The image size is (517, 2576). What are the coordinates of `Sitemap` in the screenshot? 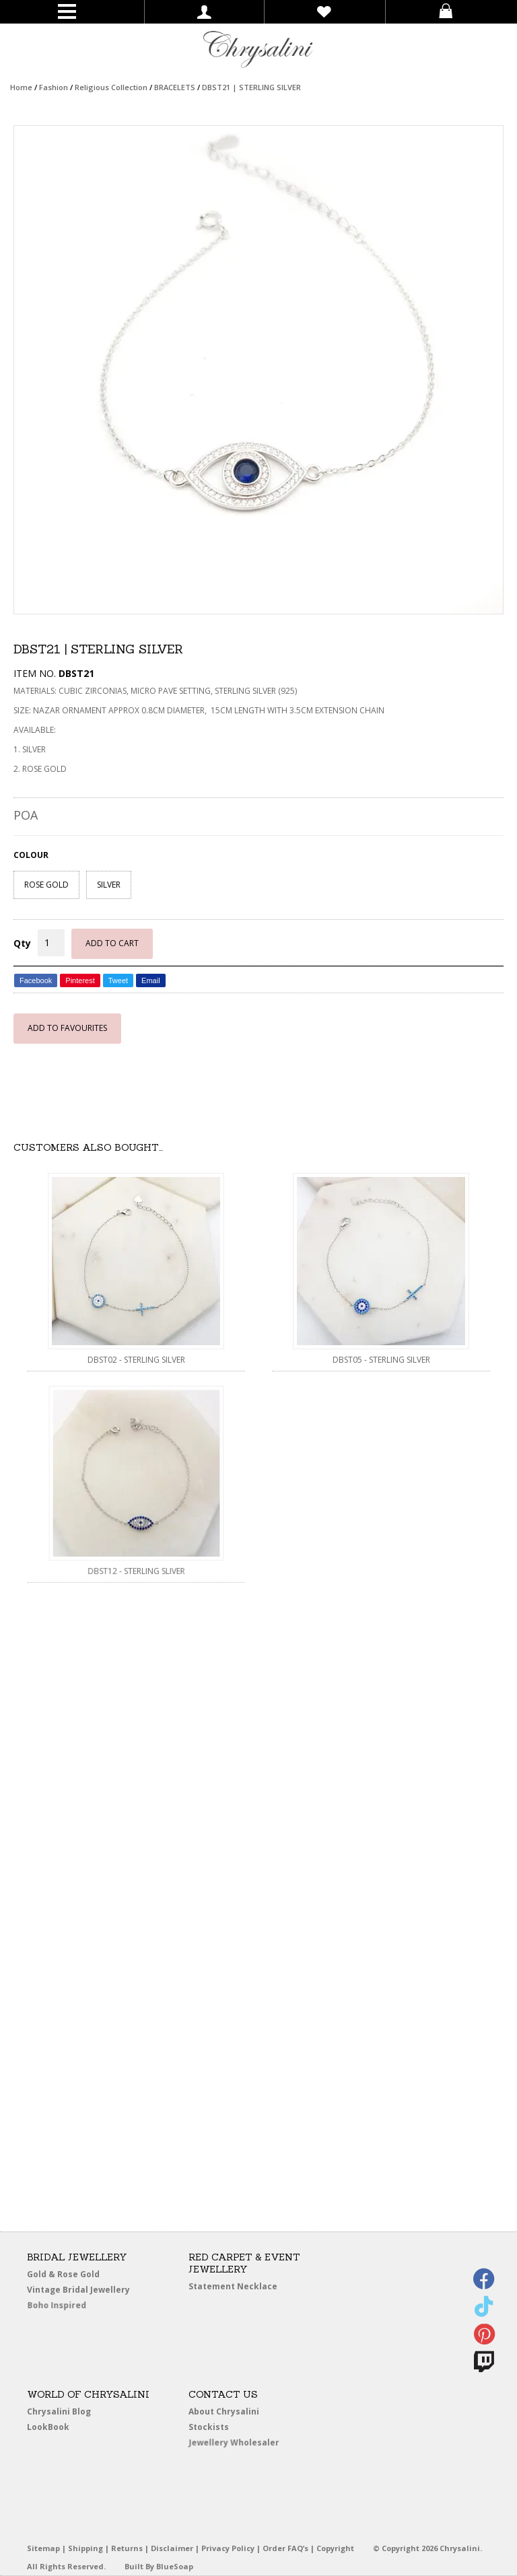 It's located at (43, 2548).